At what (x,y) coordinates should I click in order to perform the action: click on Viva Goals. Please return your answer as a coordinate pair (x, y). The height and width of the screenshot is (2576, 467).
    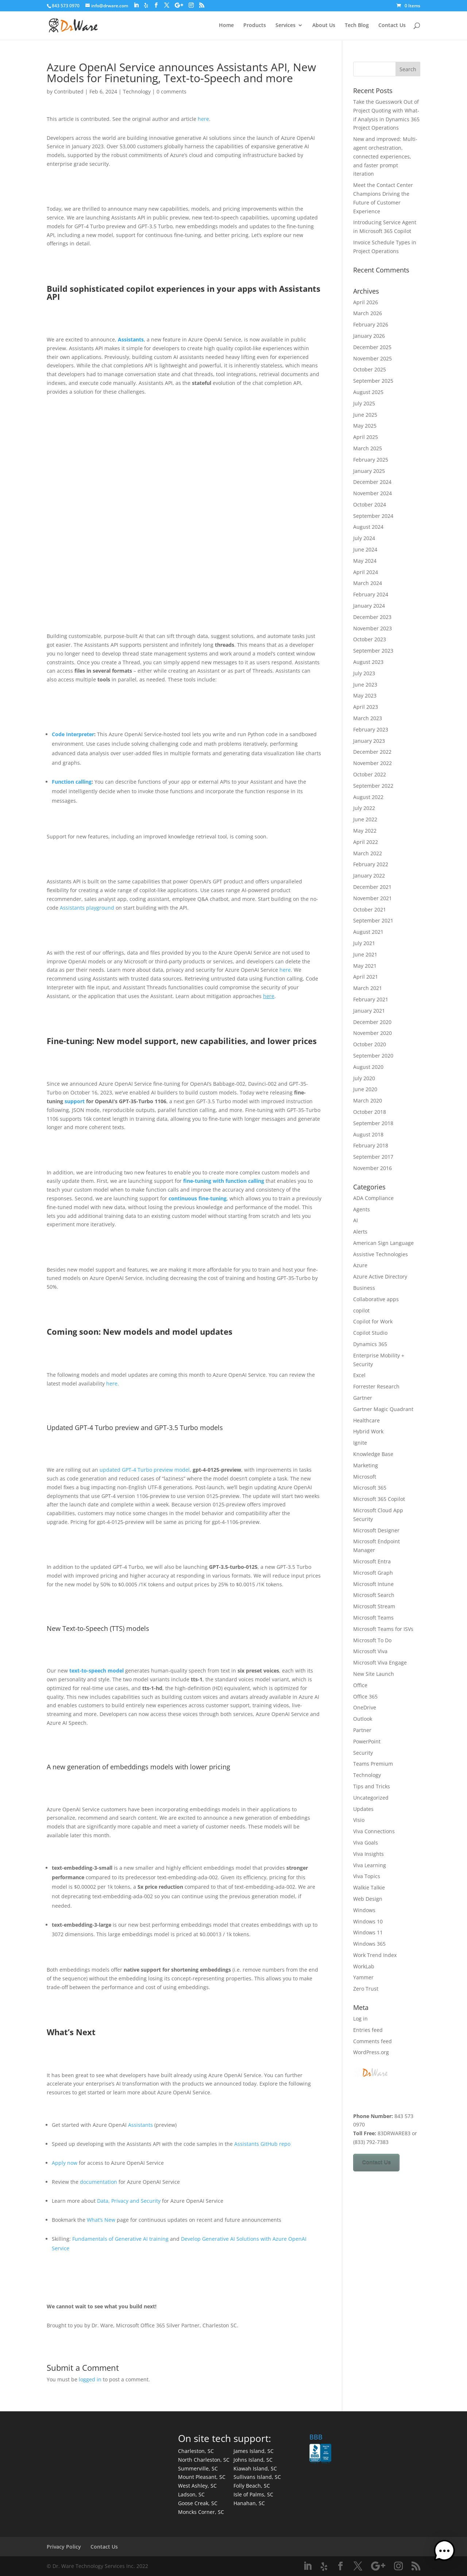
    Looking at the image, I should click on (365, 1842).